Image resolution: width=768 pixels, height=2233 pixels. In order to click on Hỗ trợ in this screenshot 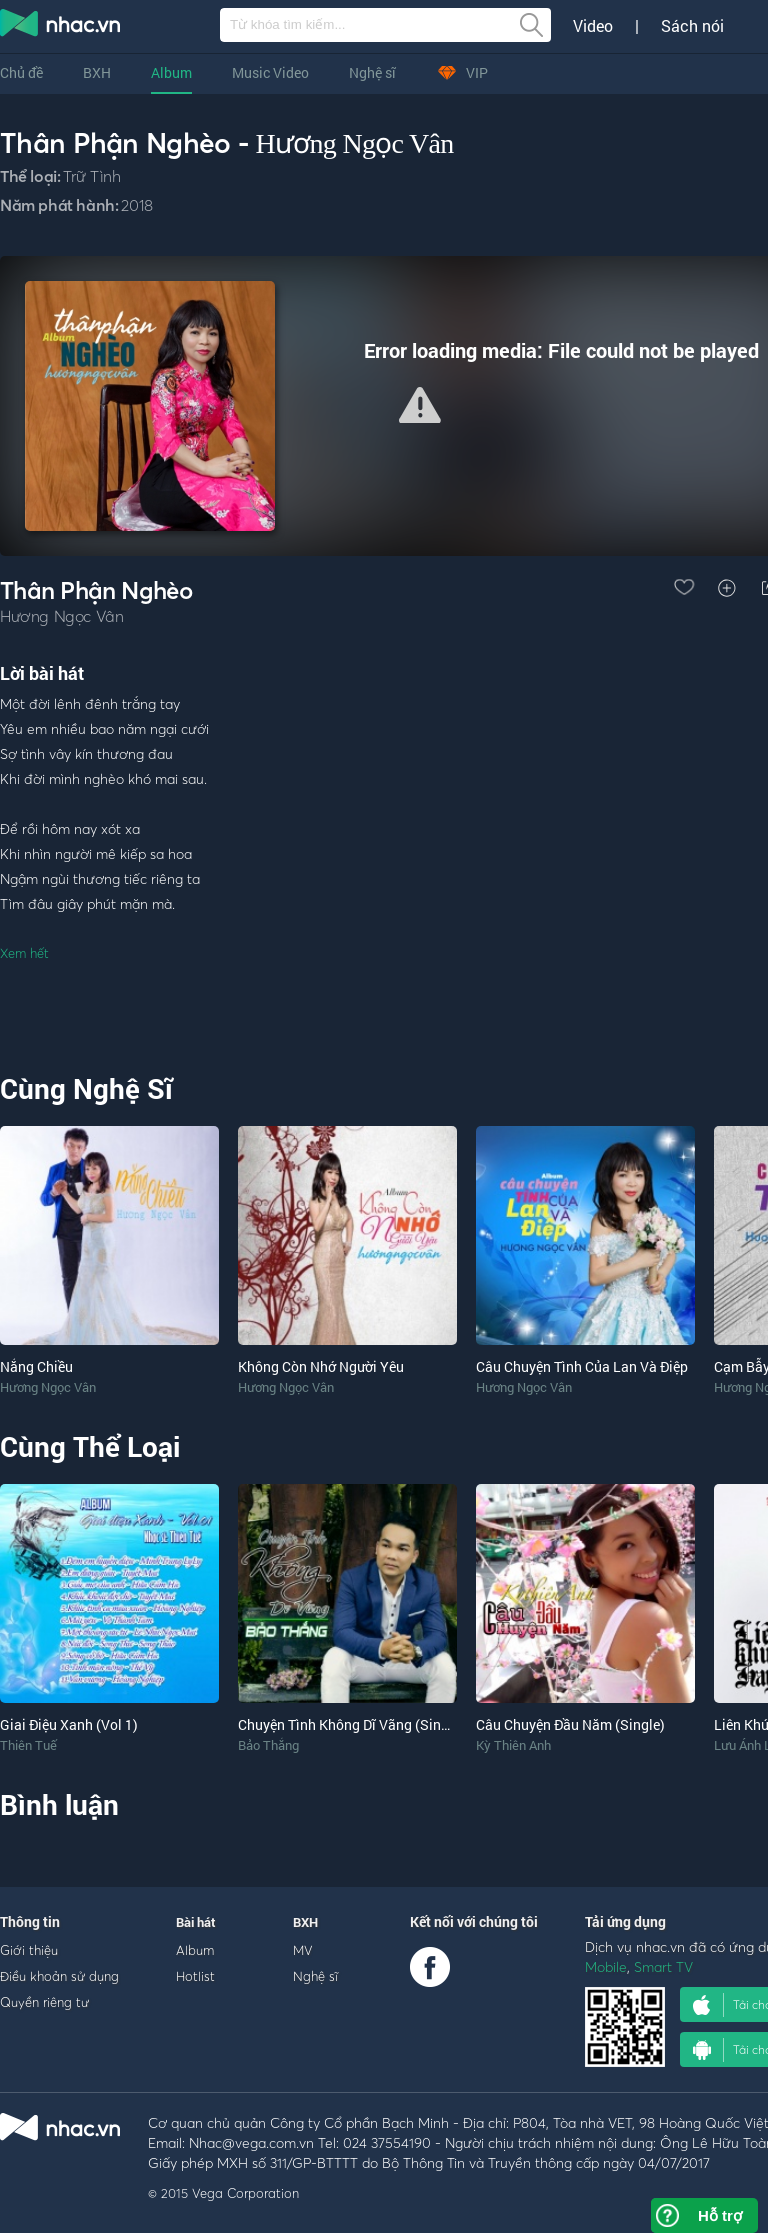, I will do `click(720, 2215)`.